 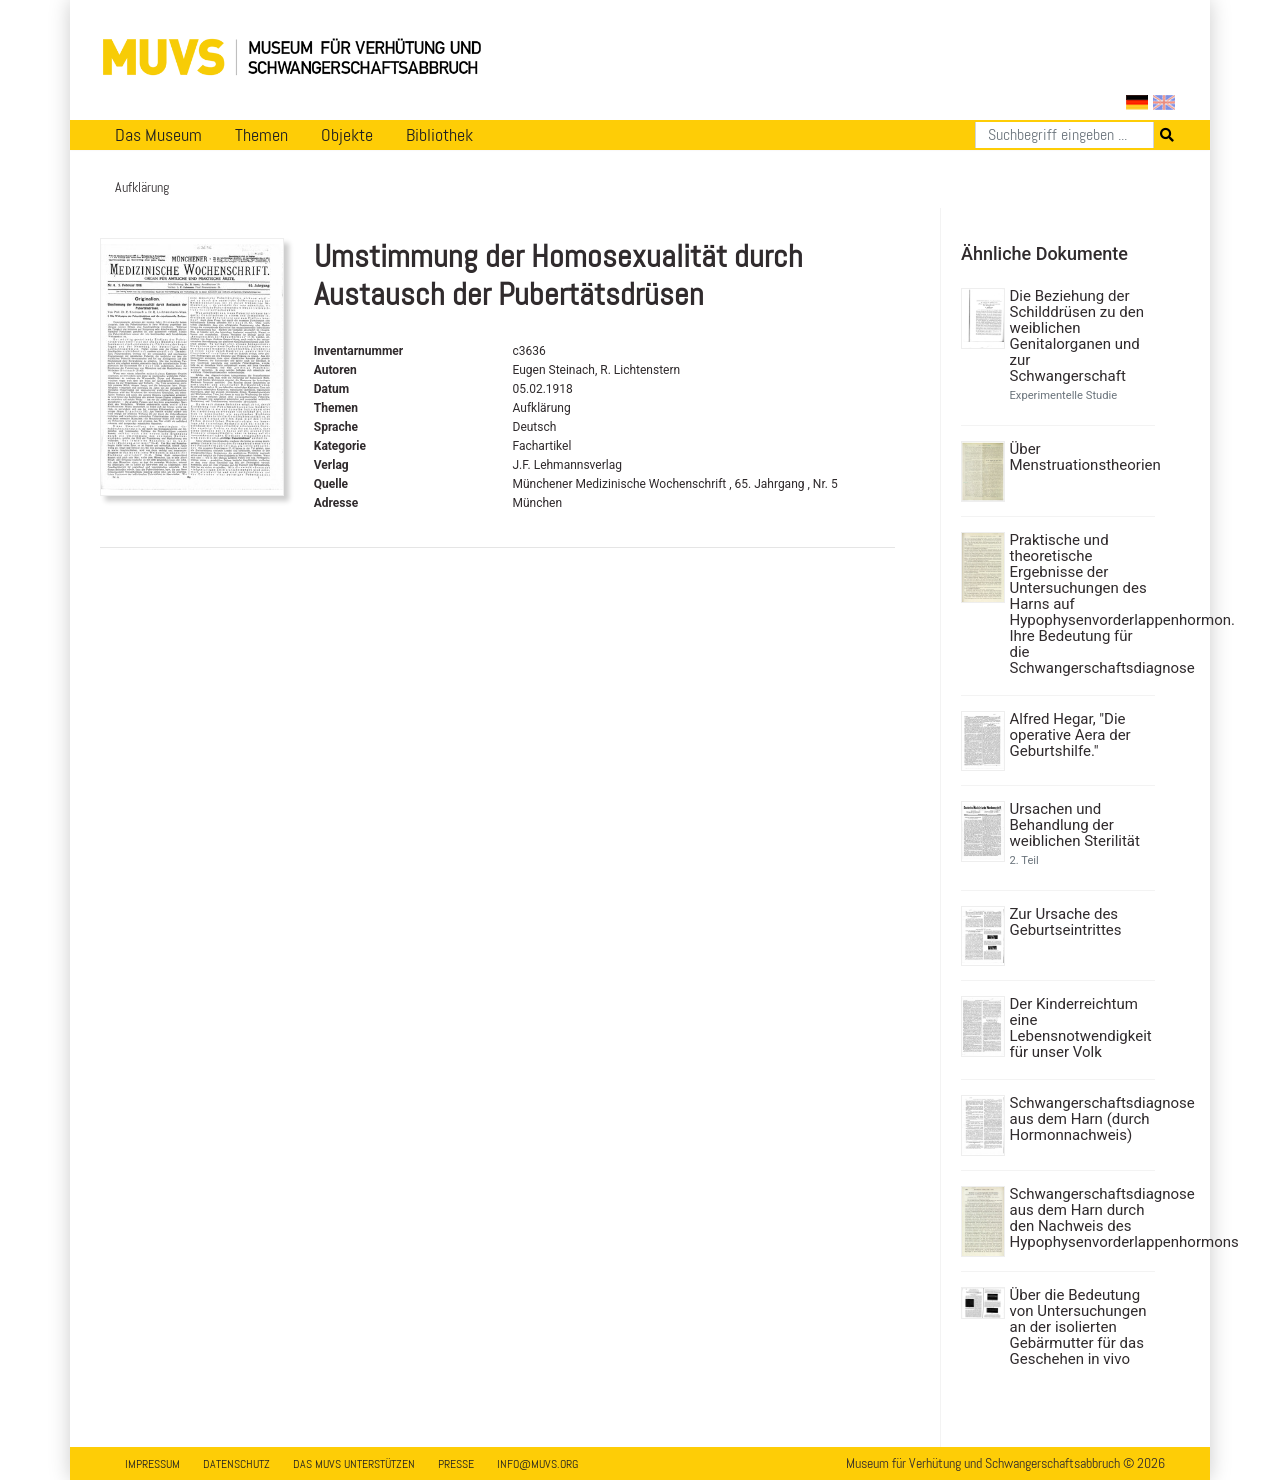 I want to click on Schwangerschaftsdiagnose aus dem Harn (durch Hormonnachweis), so click(x=1080, y=1119).